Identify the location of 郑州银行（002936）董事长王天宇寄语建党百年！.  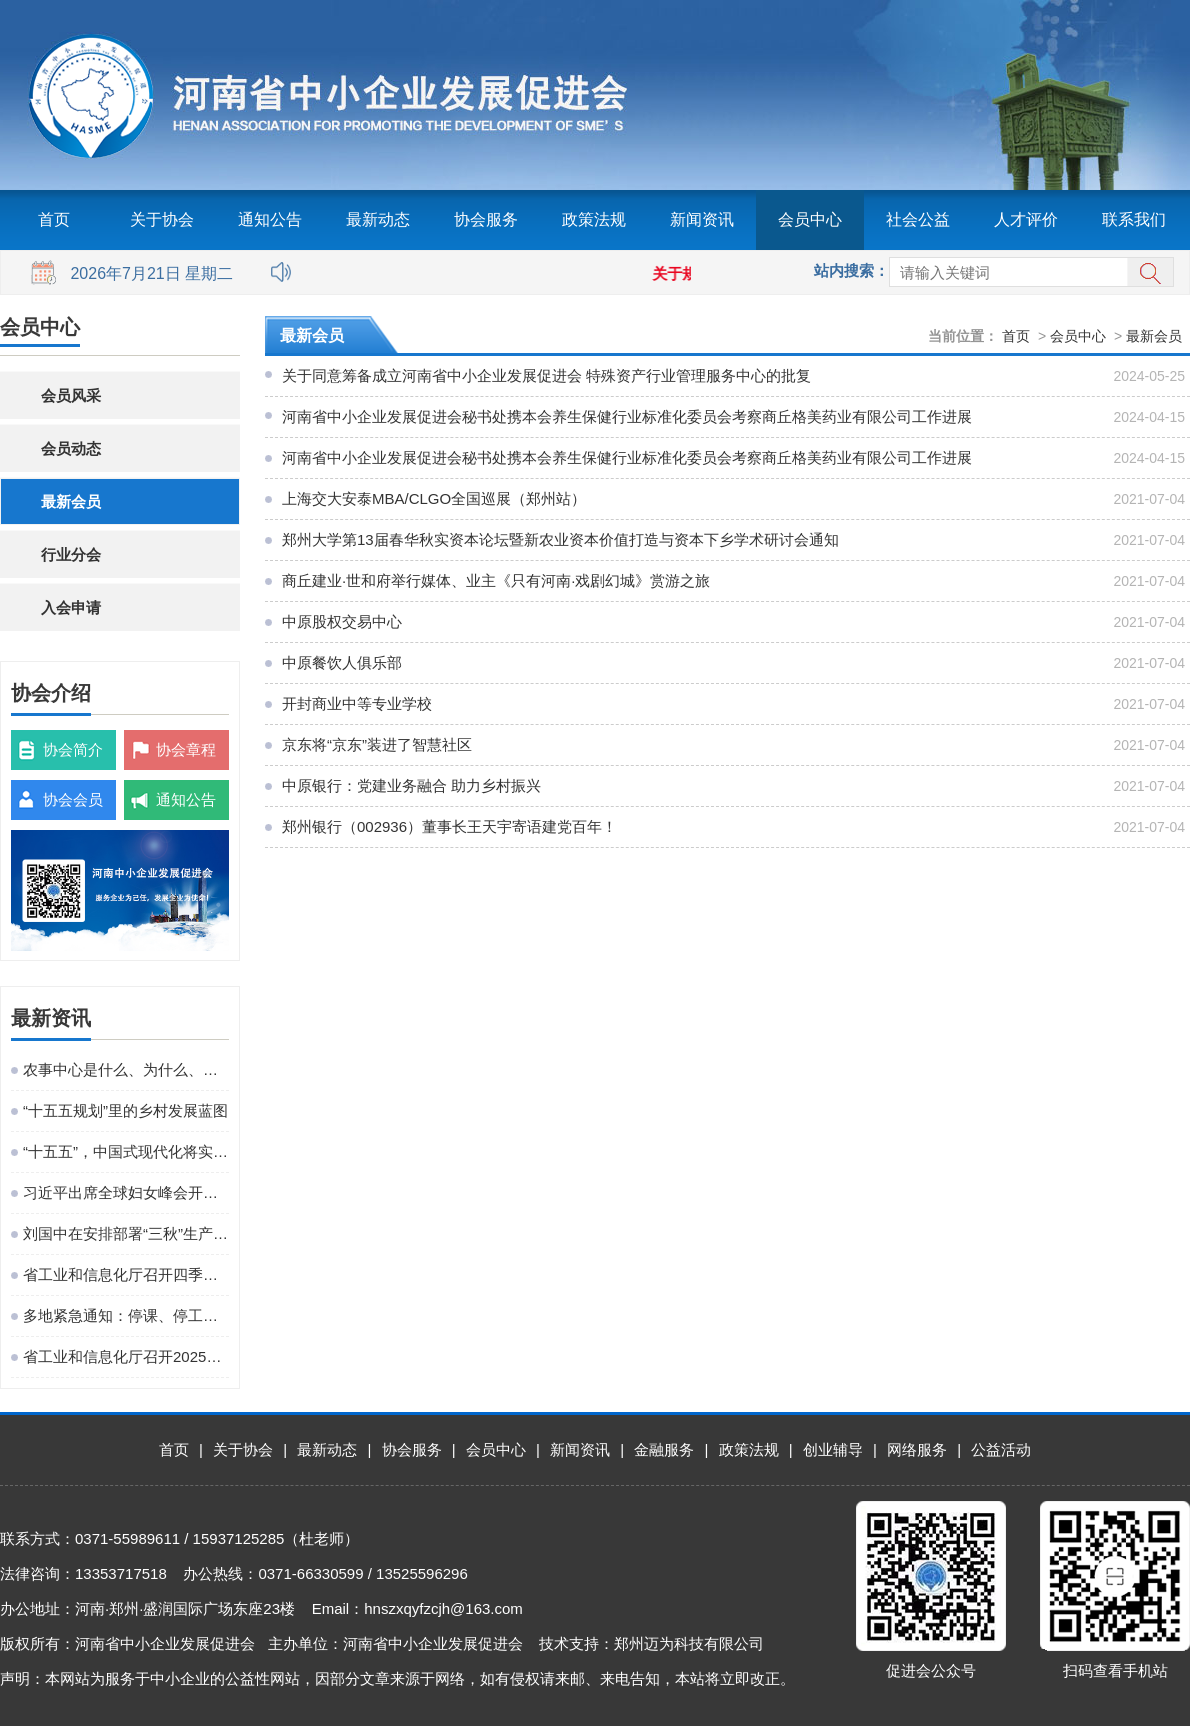
(449, 826).